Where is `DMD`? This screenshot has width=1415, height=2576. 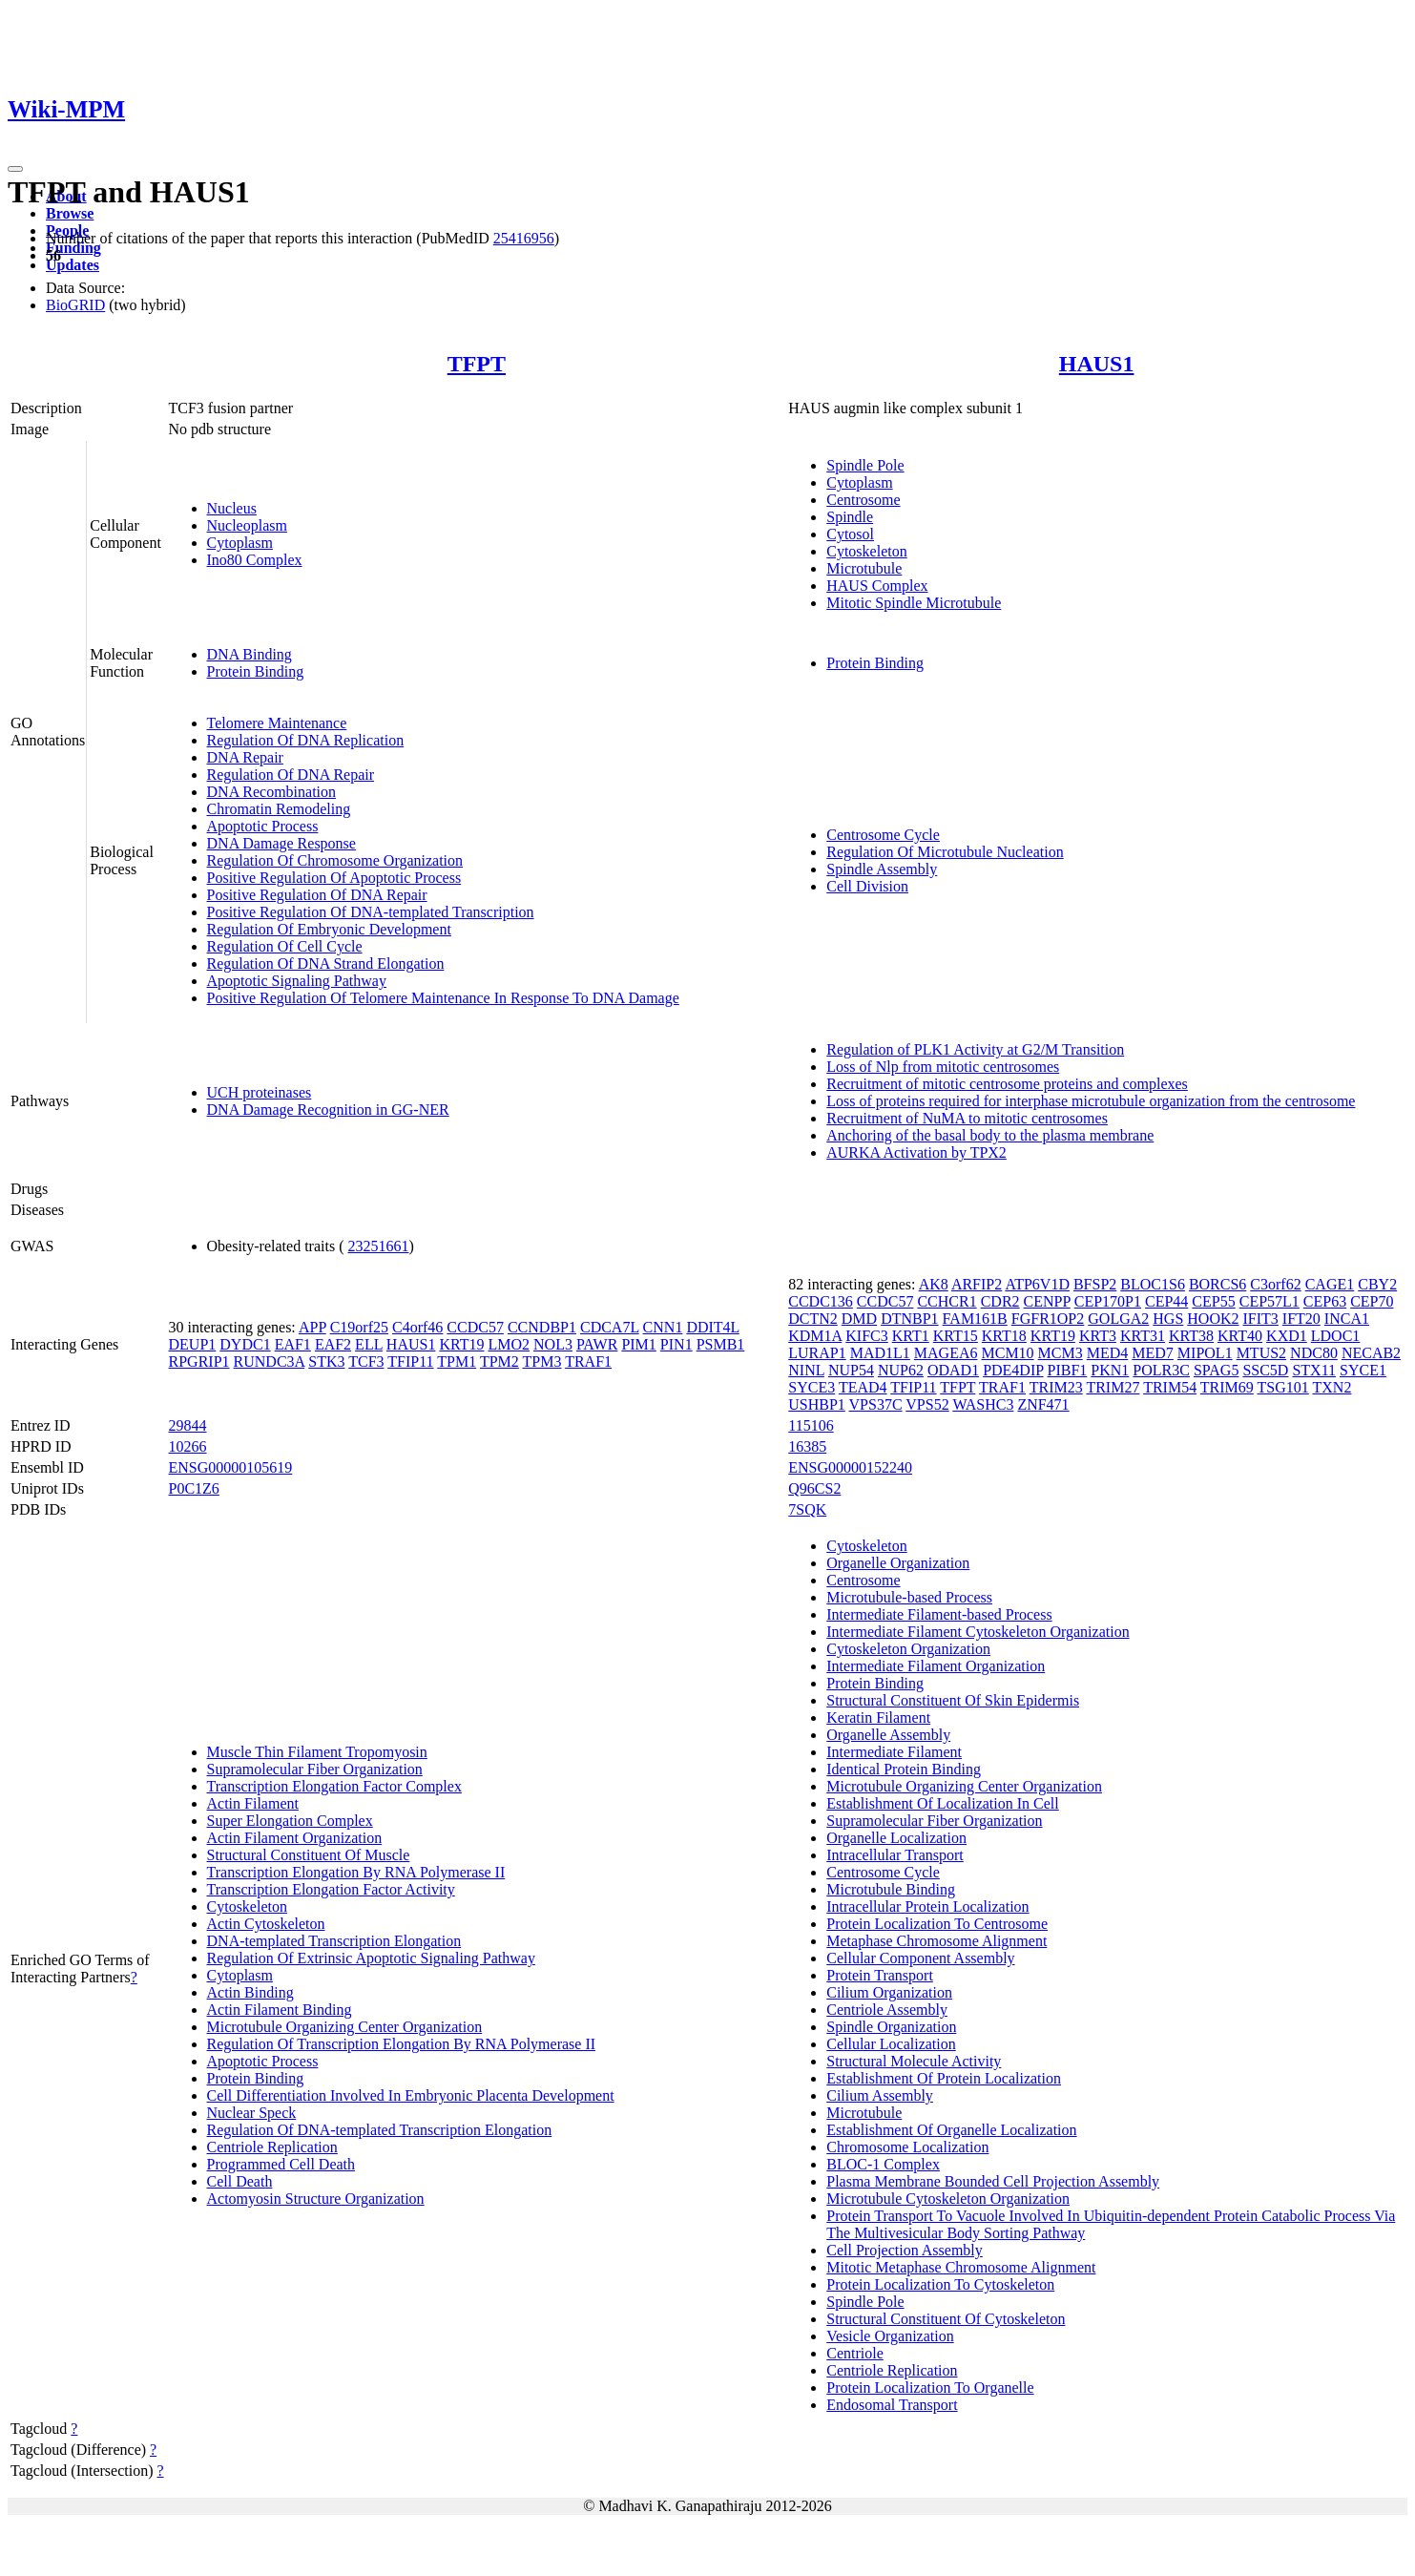 DMD is located at coordinates (859, 1318).